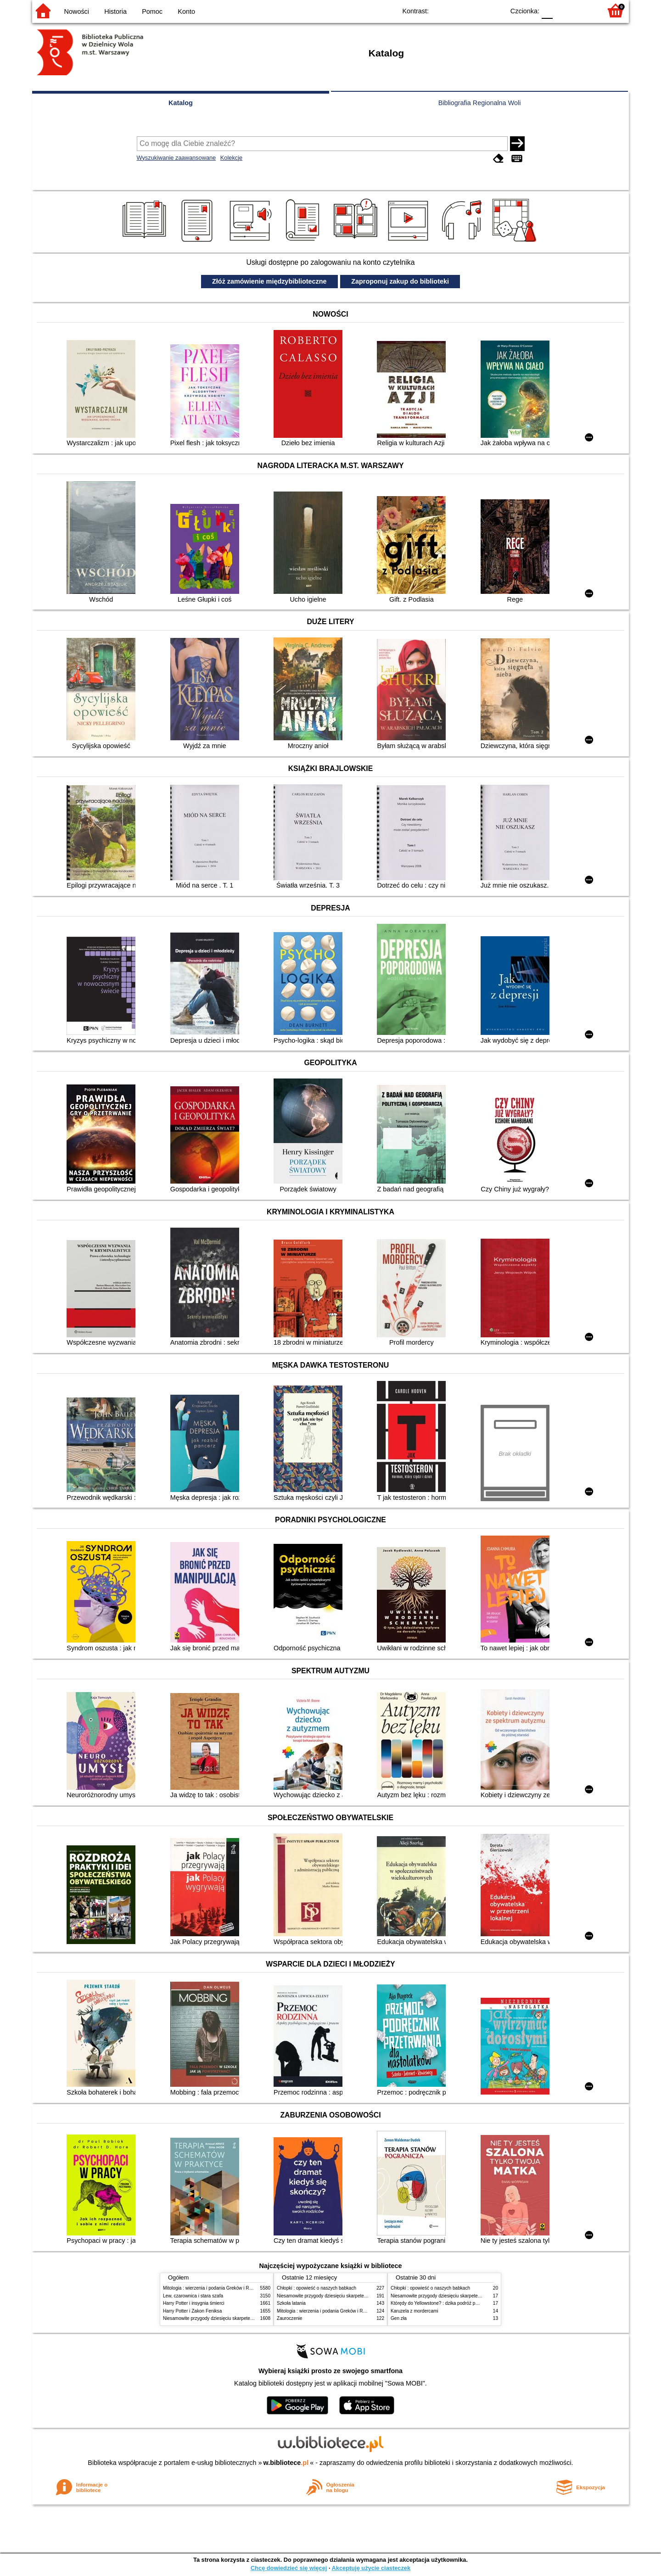 Image resolution: width=661 pixels, height=2576 pixels. Describe the element at coordinates (186, 11) in the screenshot. I see `Konto` at that location.